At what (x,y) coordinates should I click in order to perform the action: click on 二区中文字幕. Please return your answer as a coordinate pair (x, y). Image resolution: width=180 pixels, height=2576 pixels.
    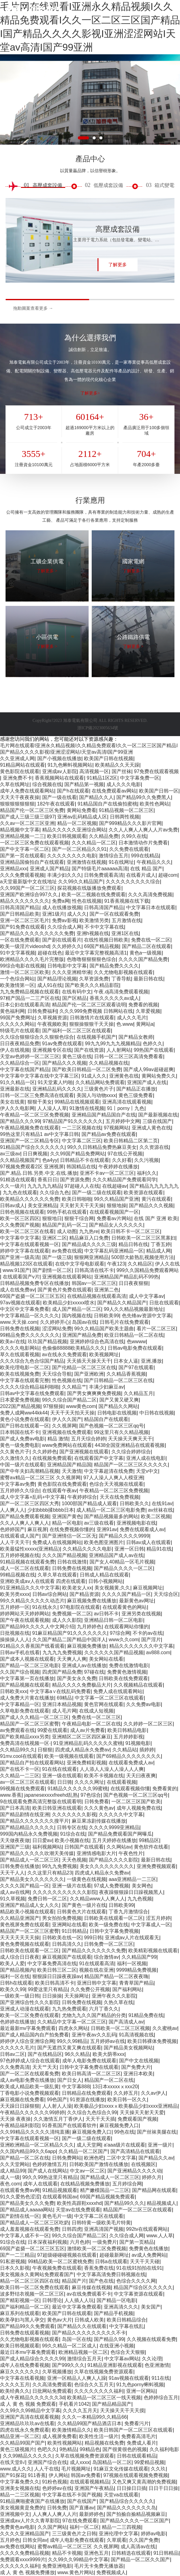
    Looking at the image, I should click on (121, 2157).